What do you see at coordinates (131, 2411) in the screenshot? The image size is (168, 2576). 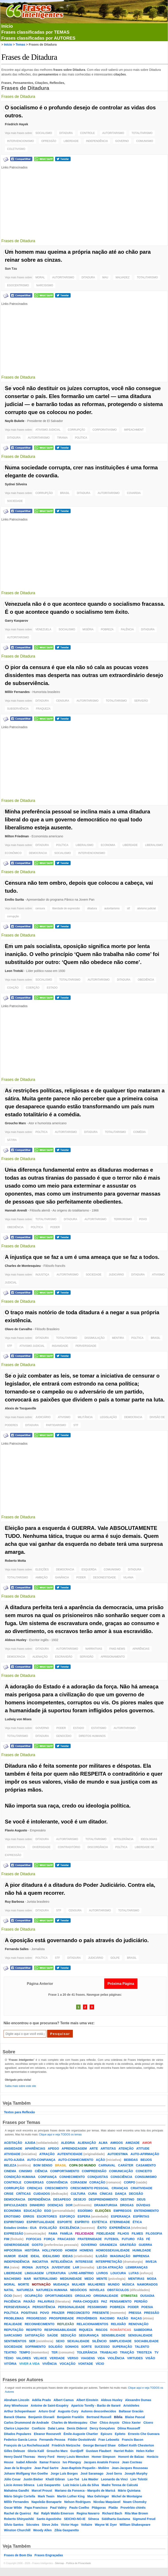 I see `Baltasar Gracián` at bounding box center [131, 2411].